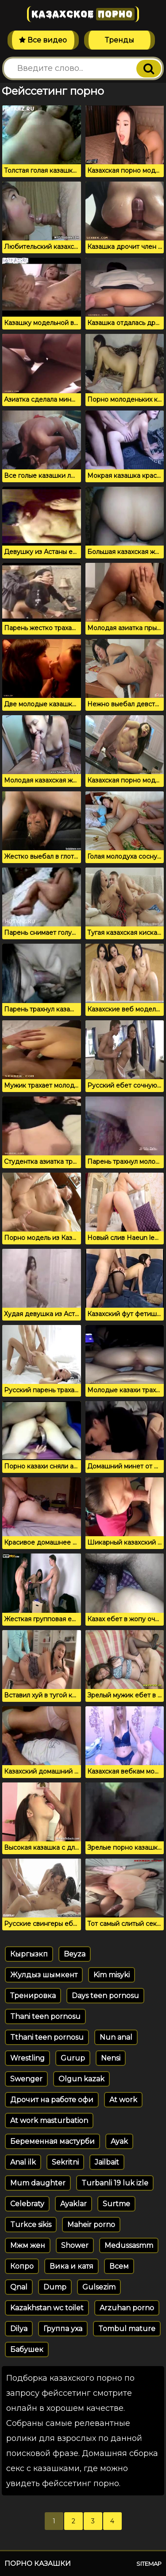 This screenshot has width=166, height=2576. I want to click on Mum daughter, so click(38, 2183).